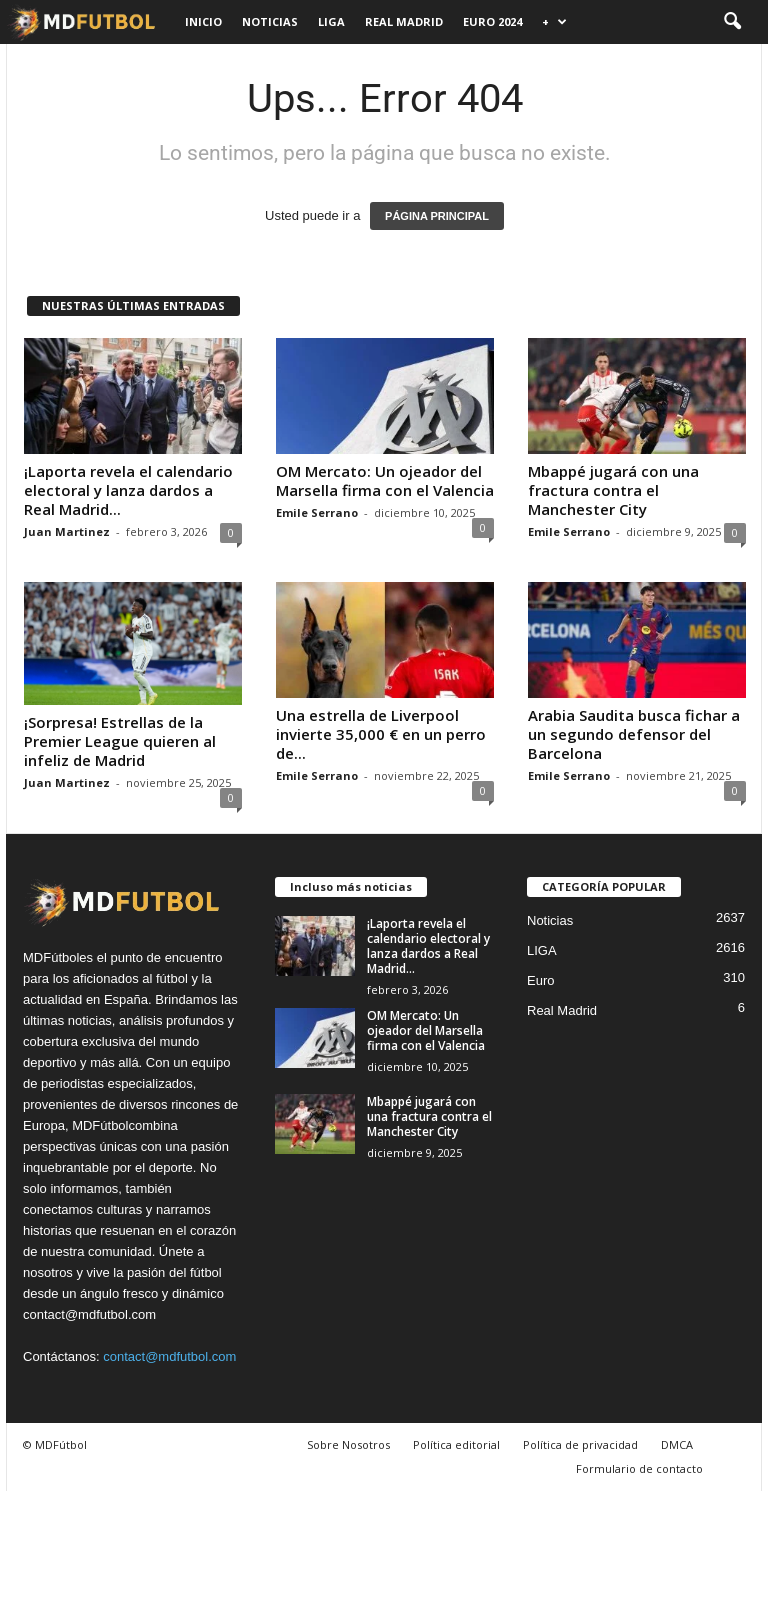 The image size is (768, 1621). Describe the element at coordinates (677, 1444) in the screenshot. I see `DMCA` at that location.